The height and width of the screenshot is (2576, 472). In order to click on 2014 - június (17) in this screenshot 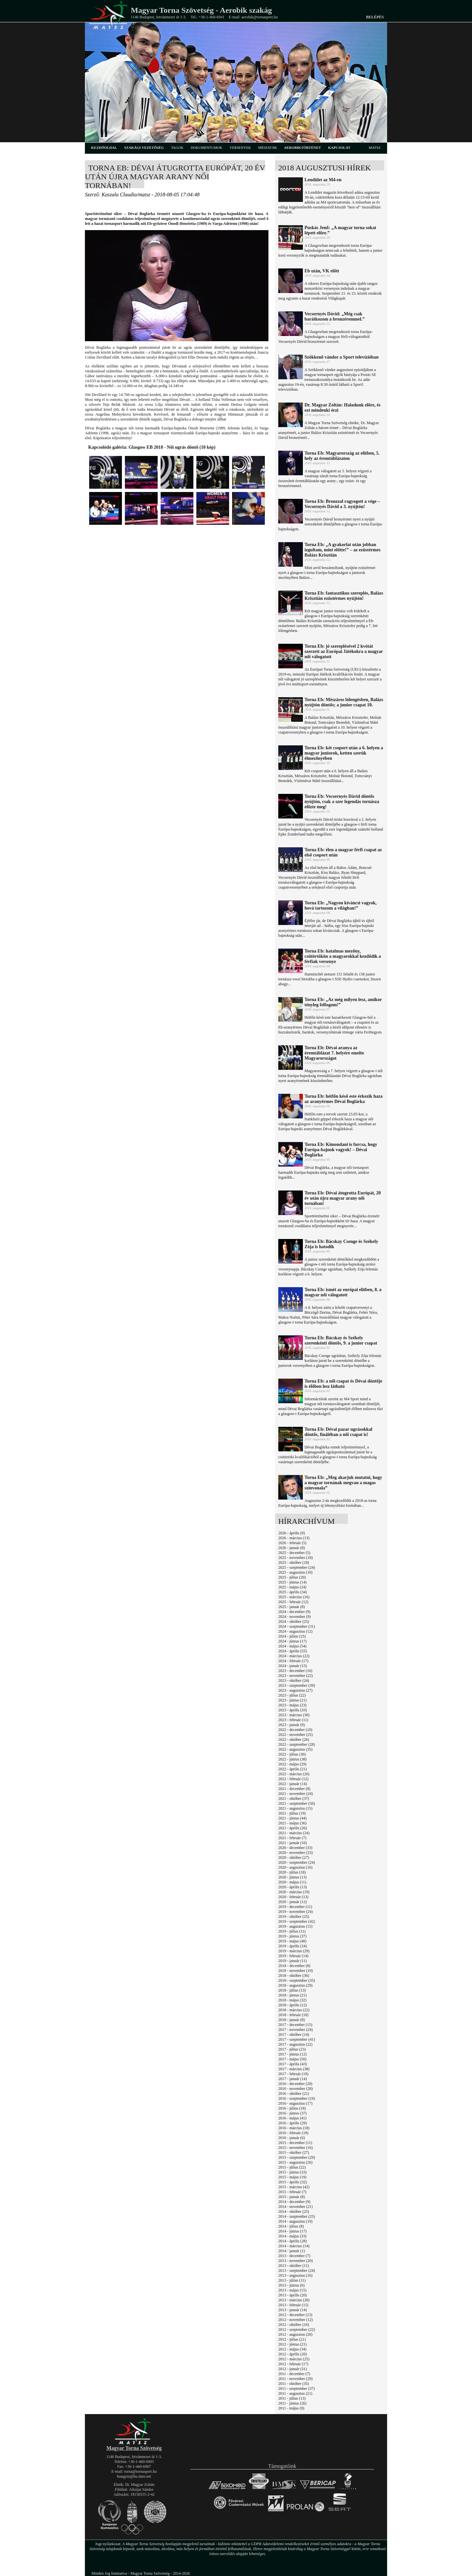, I will do `click(292, 2231)`.